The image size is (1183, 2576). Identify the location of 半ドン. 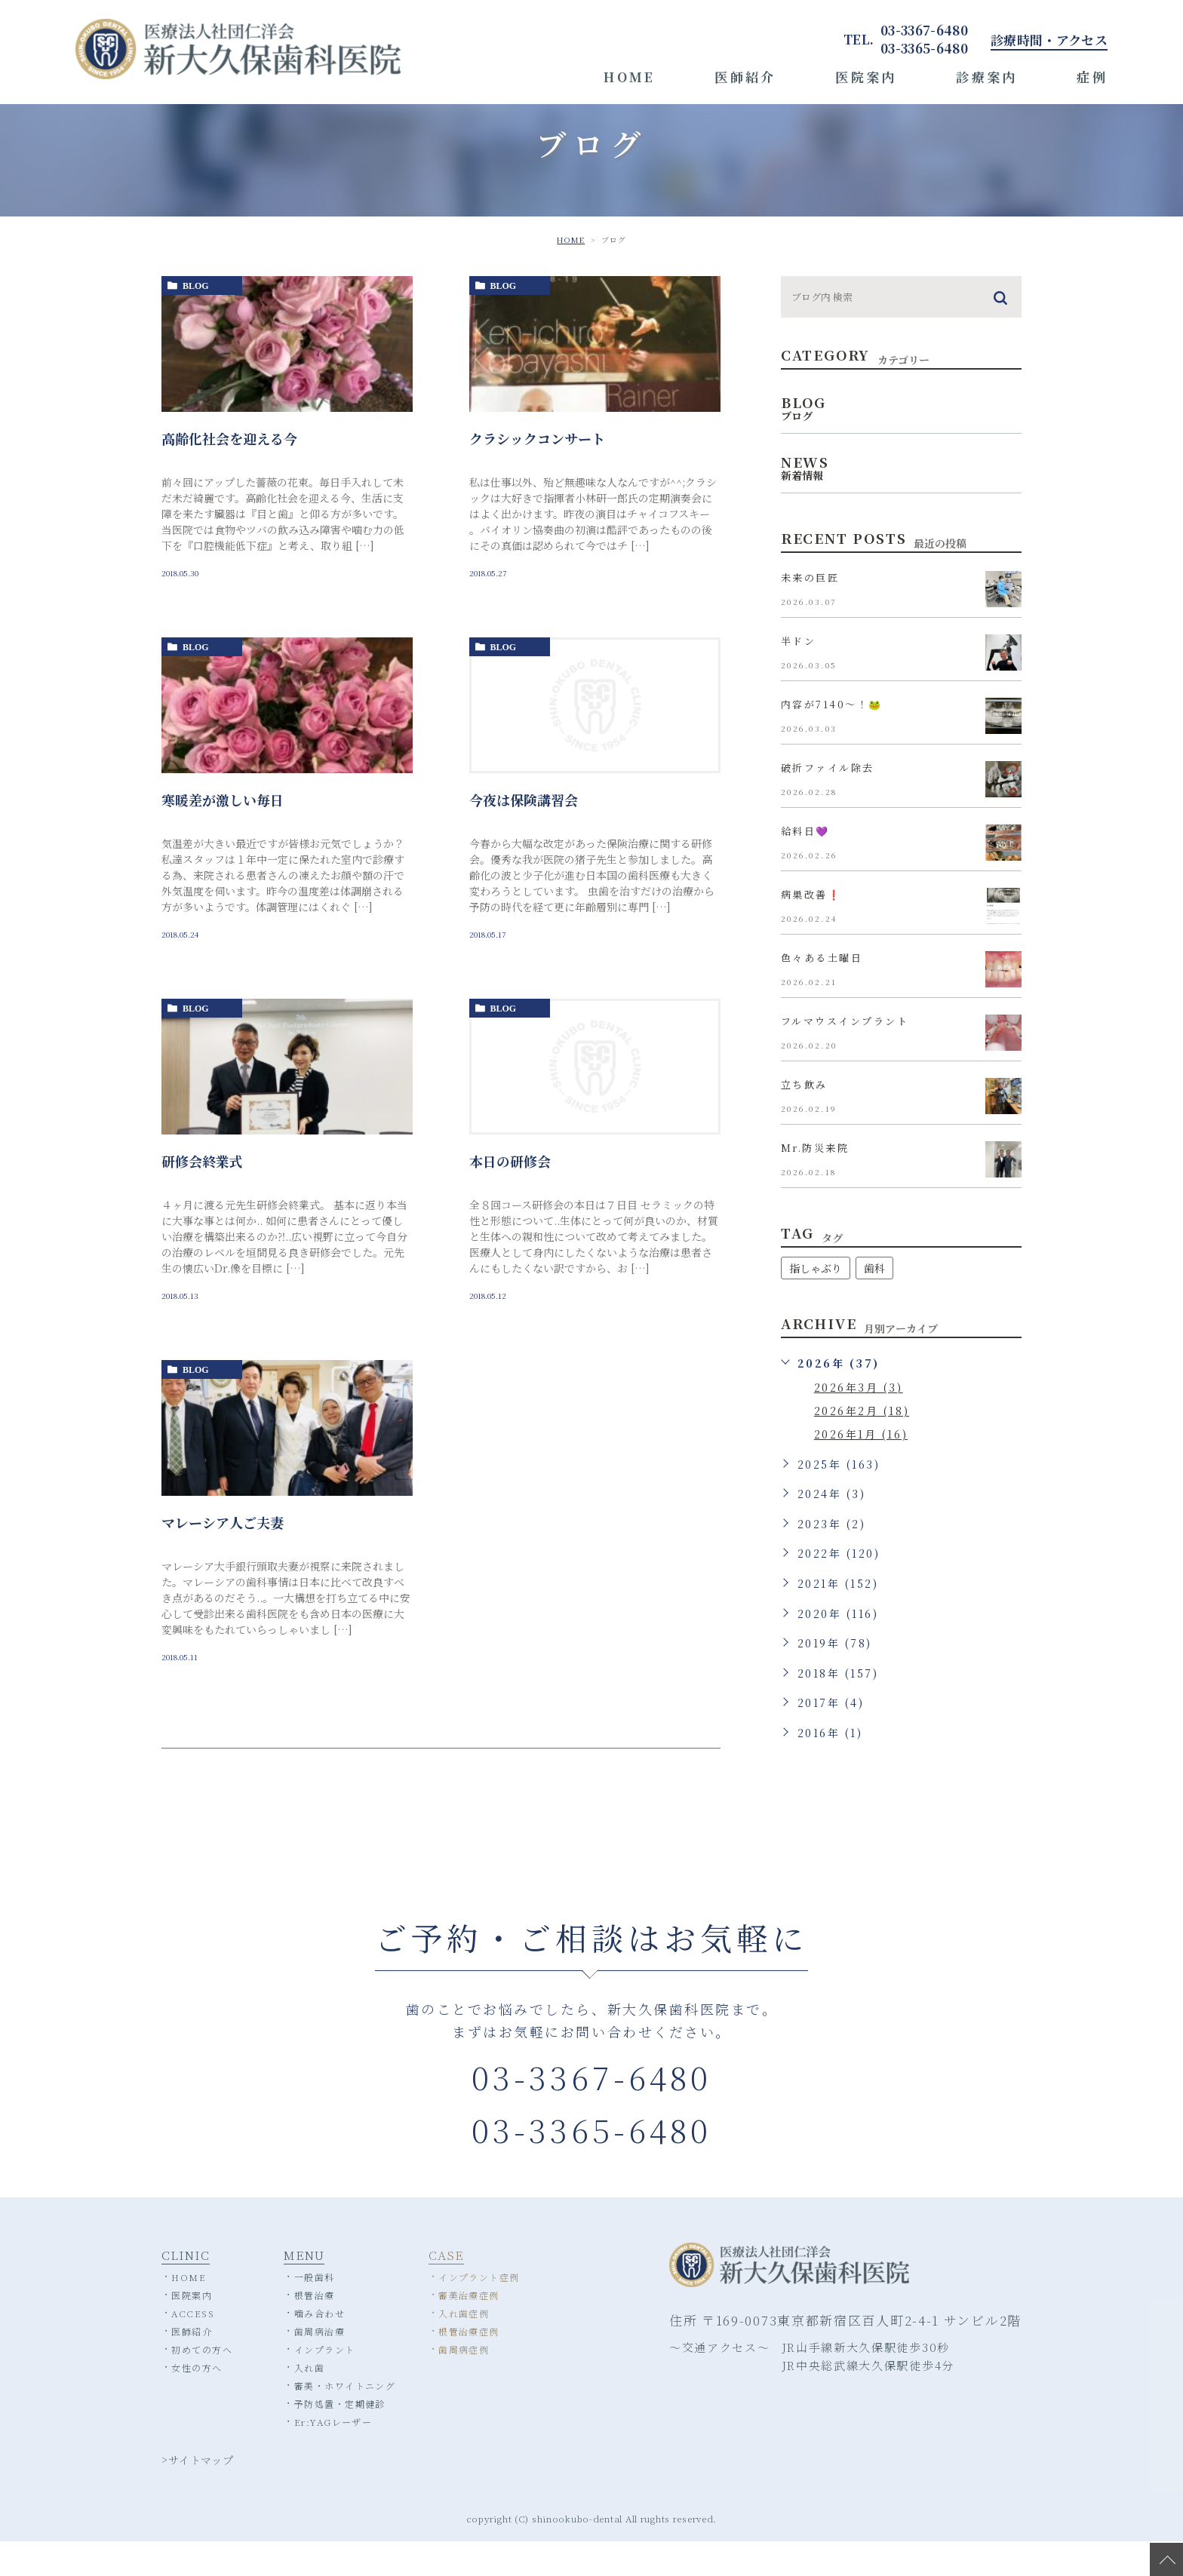
(798, 676).